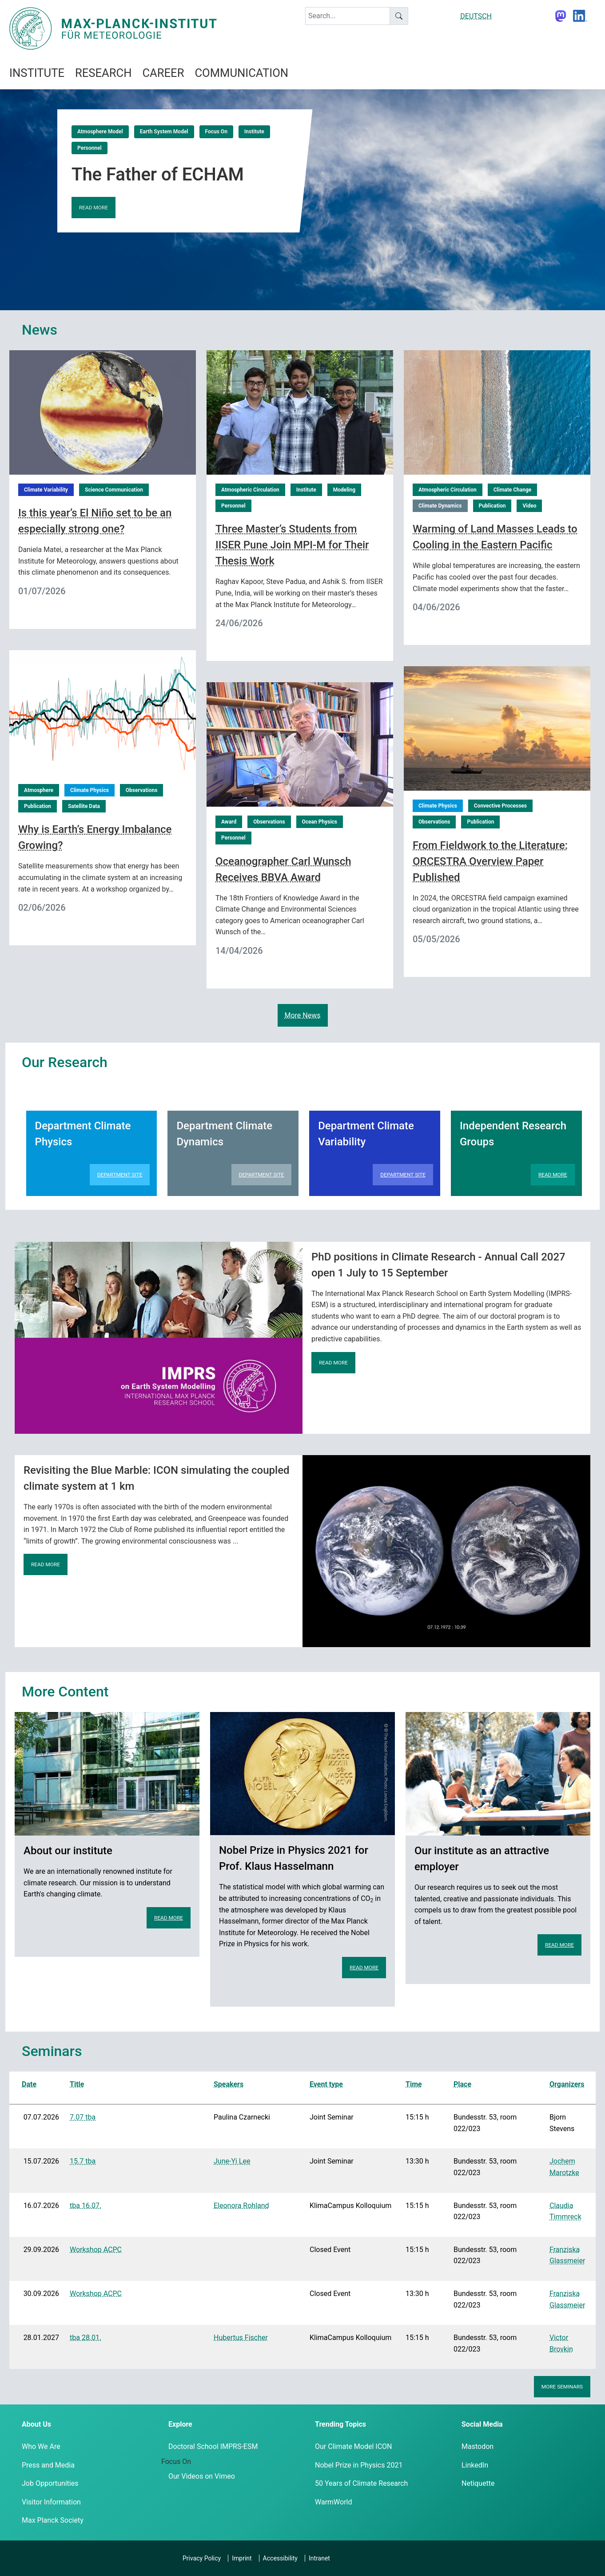  What do you see at coordinates (326, 2084) in the screenshot?
I see `Event type` at bounding box center [326, 2084].